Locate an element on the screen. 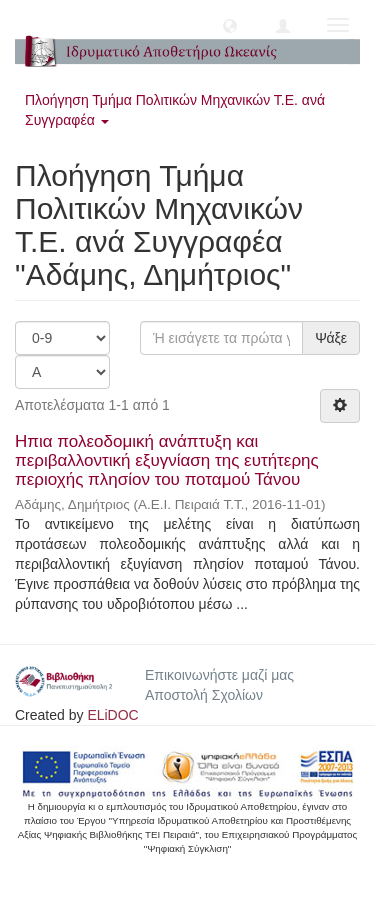  Ψάξε is located at coordinates (331, 338).